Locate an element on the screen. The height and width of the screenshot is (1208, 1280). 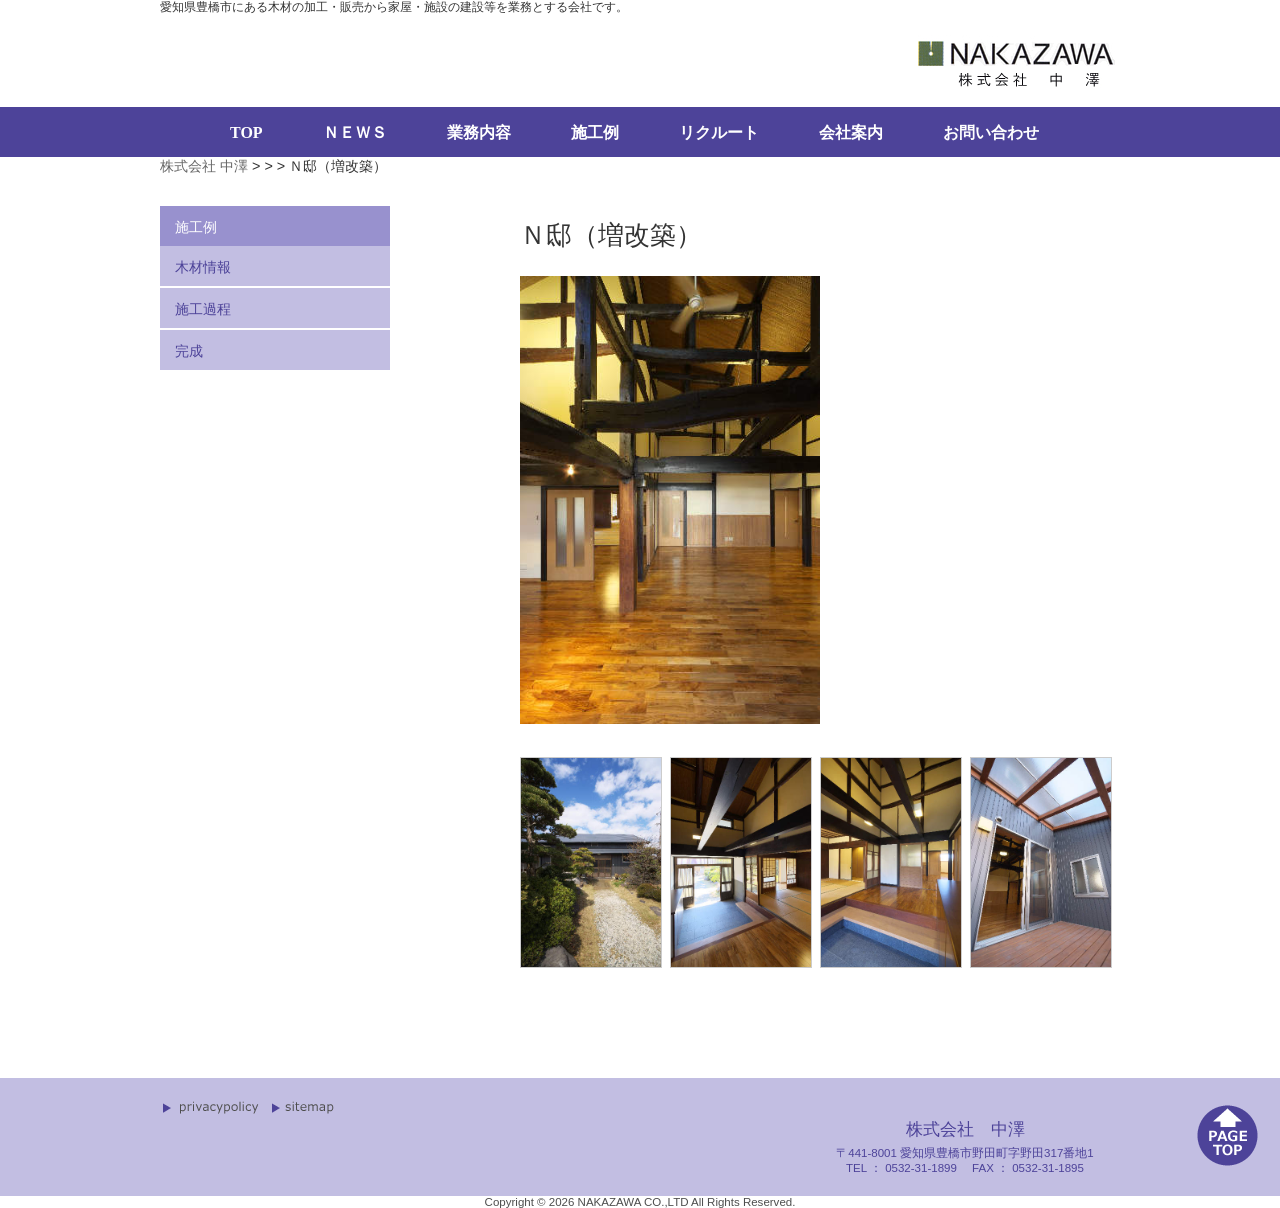
お問い合わせ is located at coordinates (991, 132).